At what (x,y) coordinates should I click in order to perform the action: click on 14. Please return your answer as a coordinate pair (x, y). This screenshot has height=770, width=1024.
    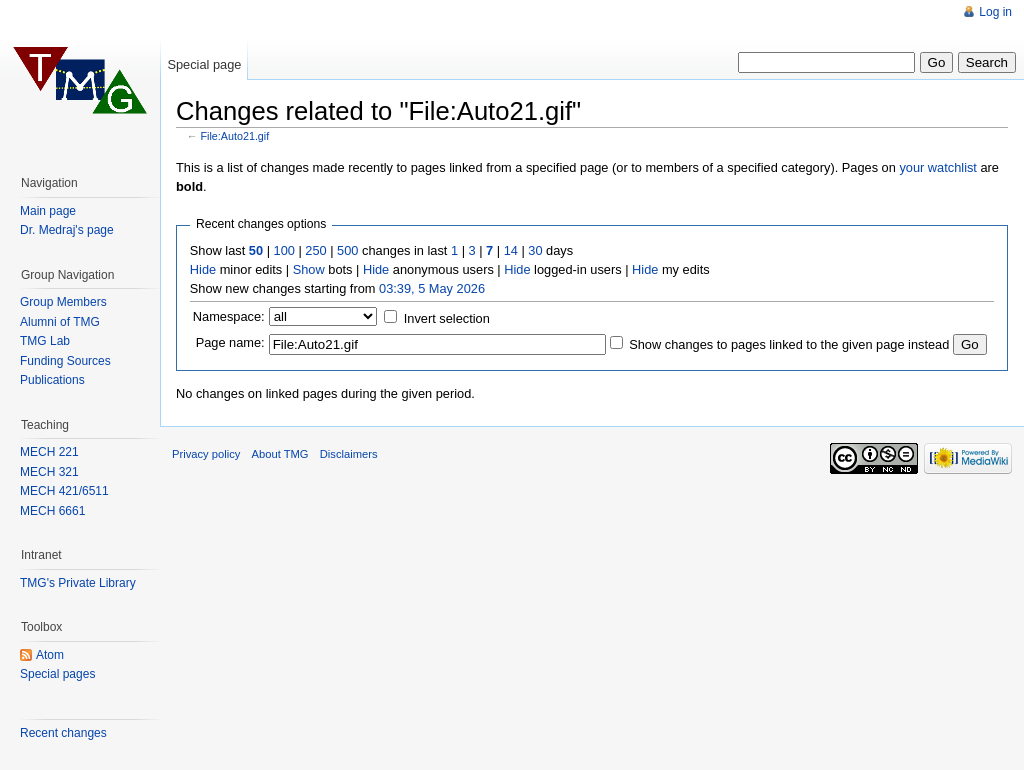
    Looking at the image, I should click on (511, 250).